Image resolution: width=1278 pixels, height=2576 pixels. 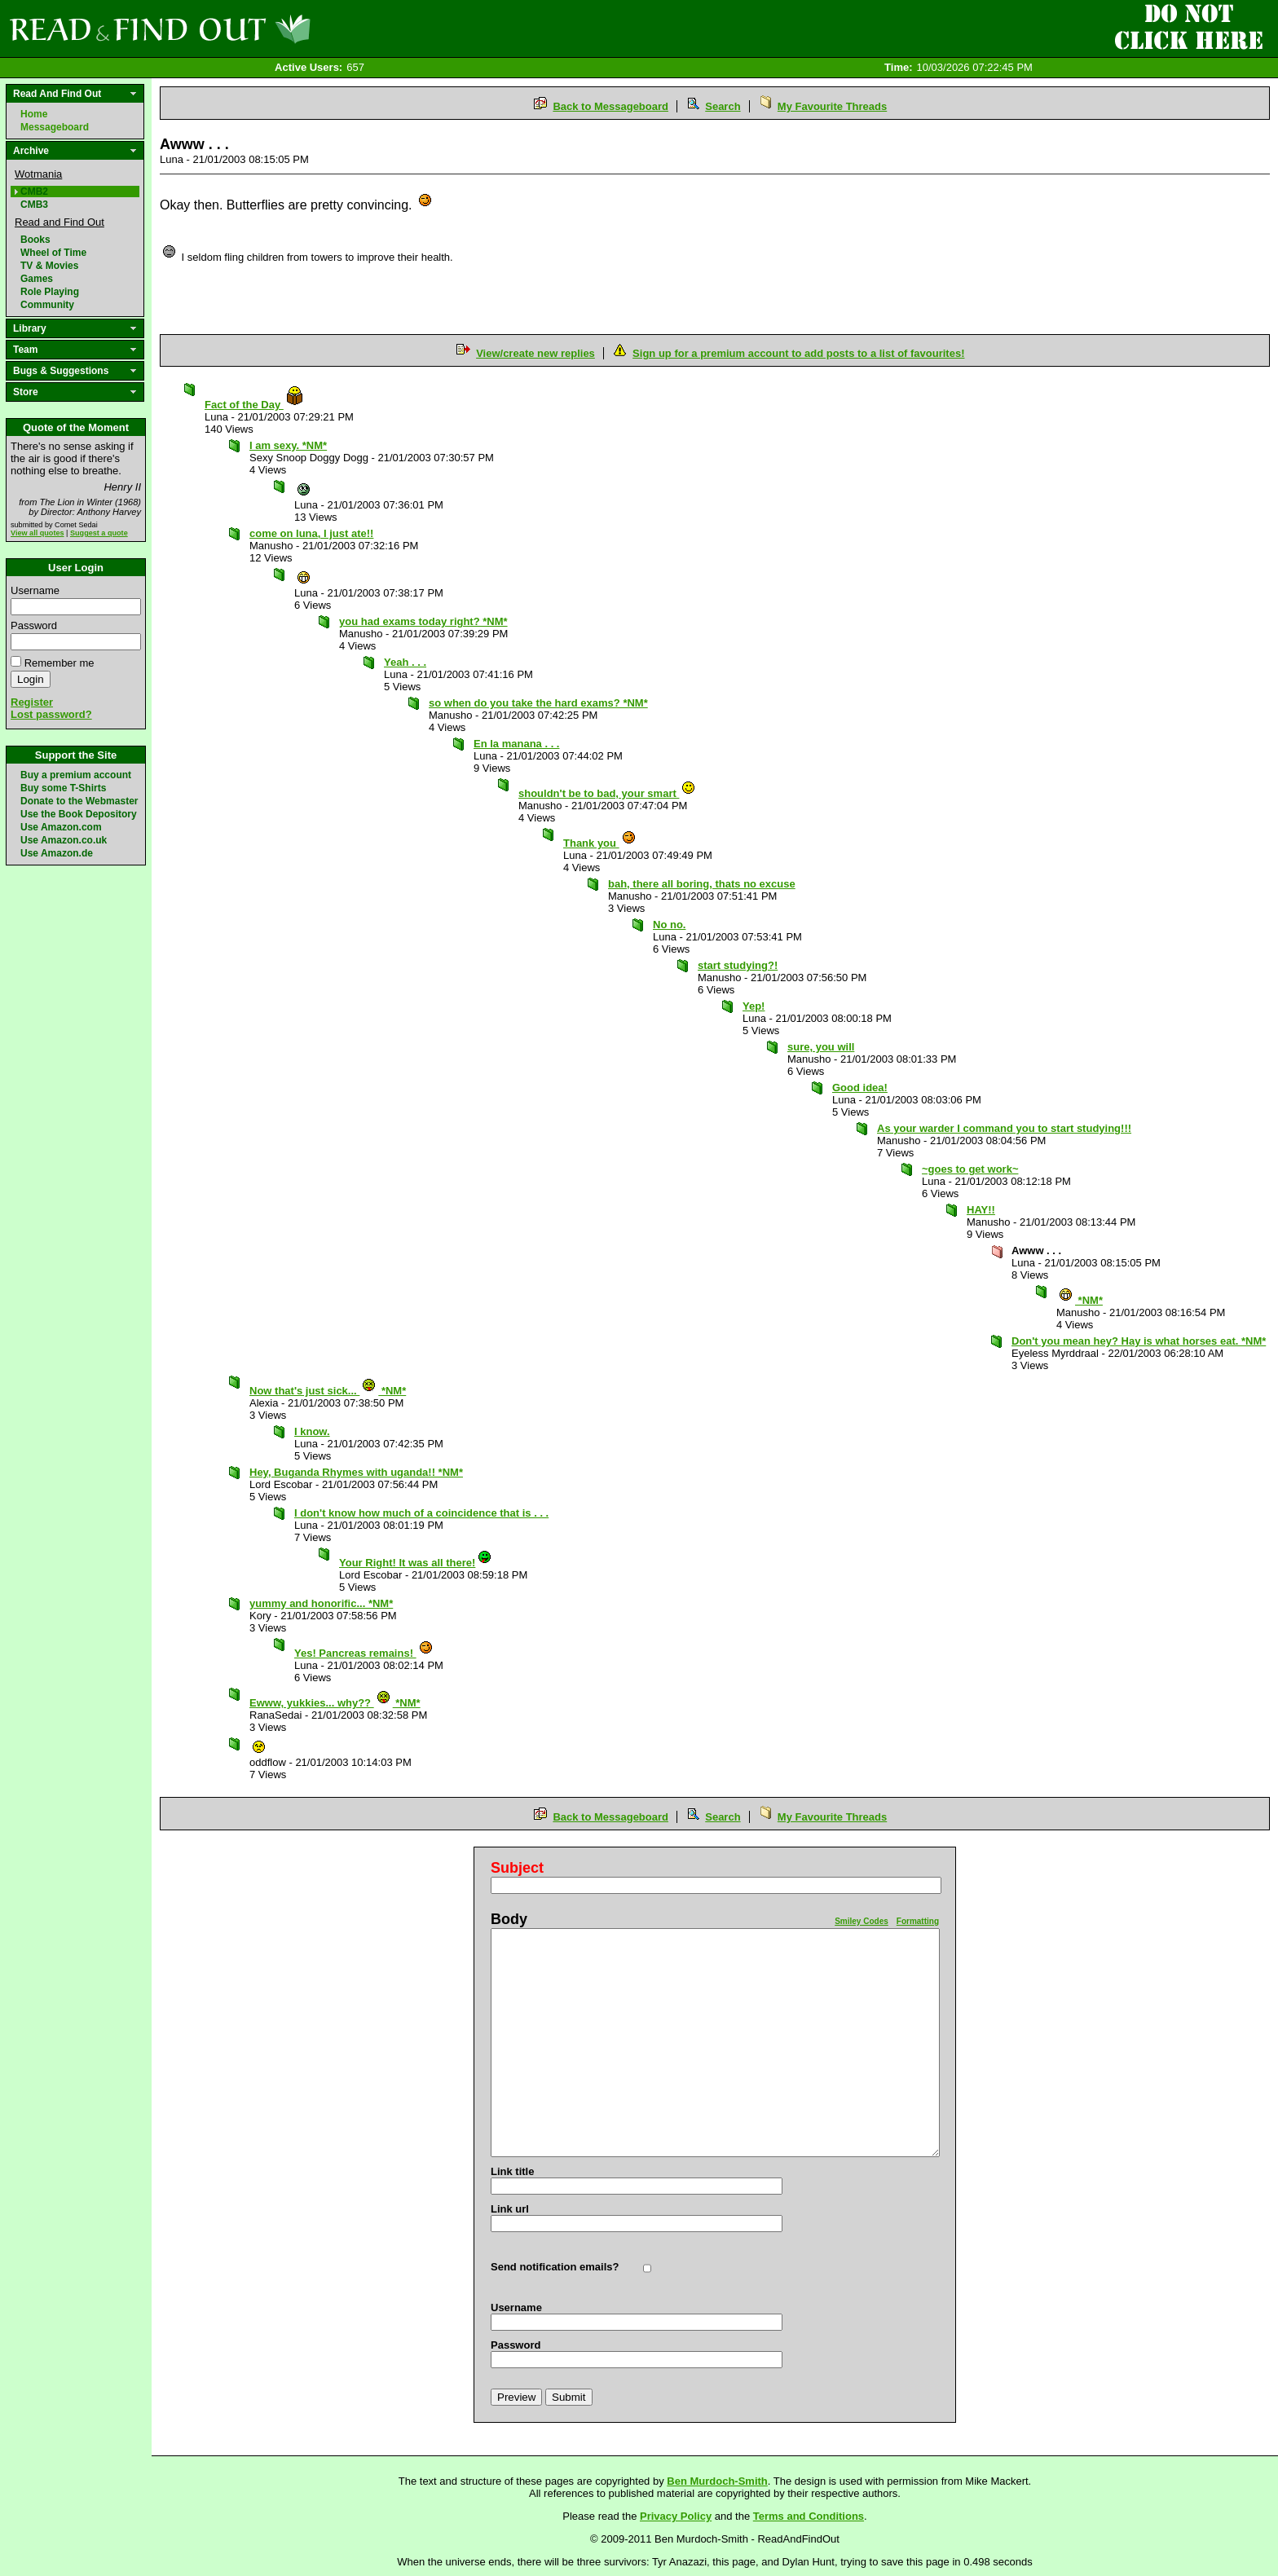 What do you see at coordinates (516, 744) in the screenshot?
I see `En la manana . . .` at bounding box center [516, 744].